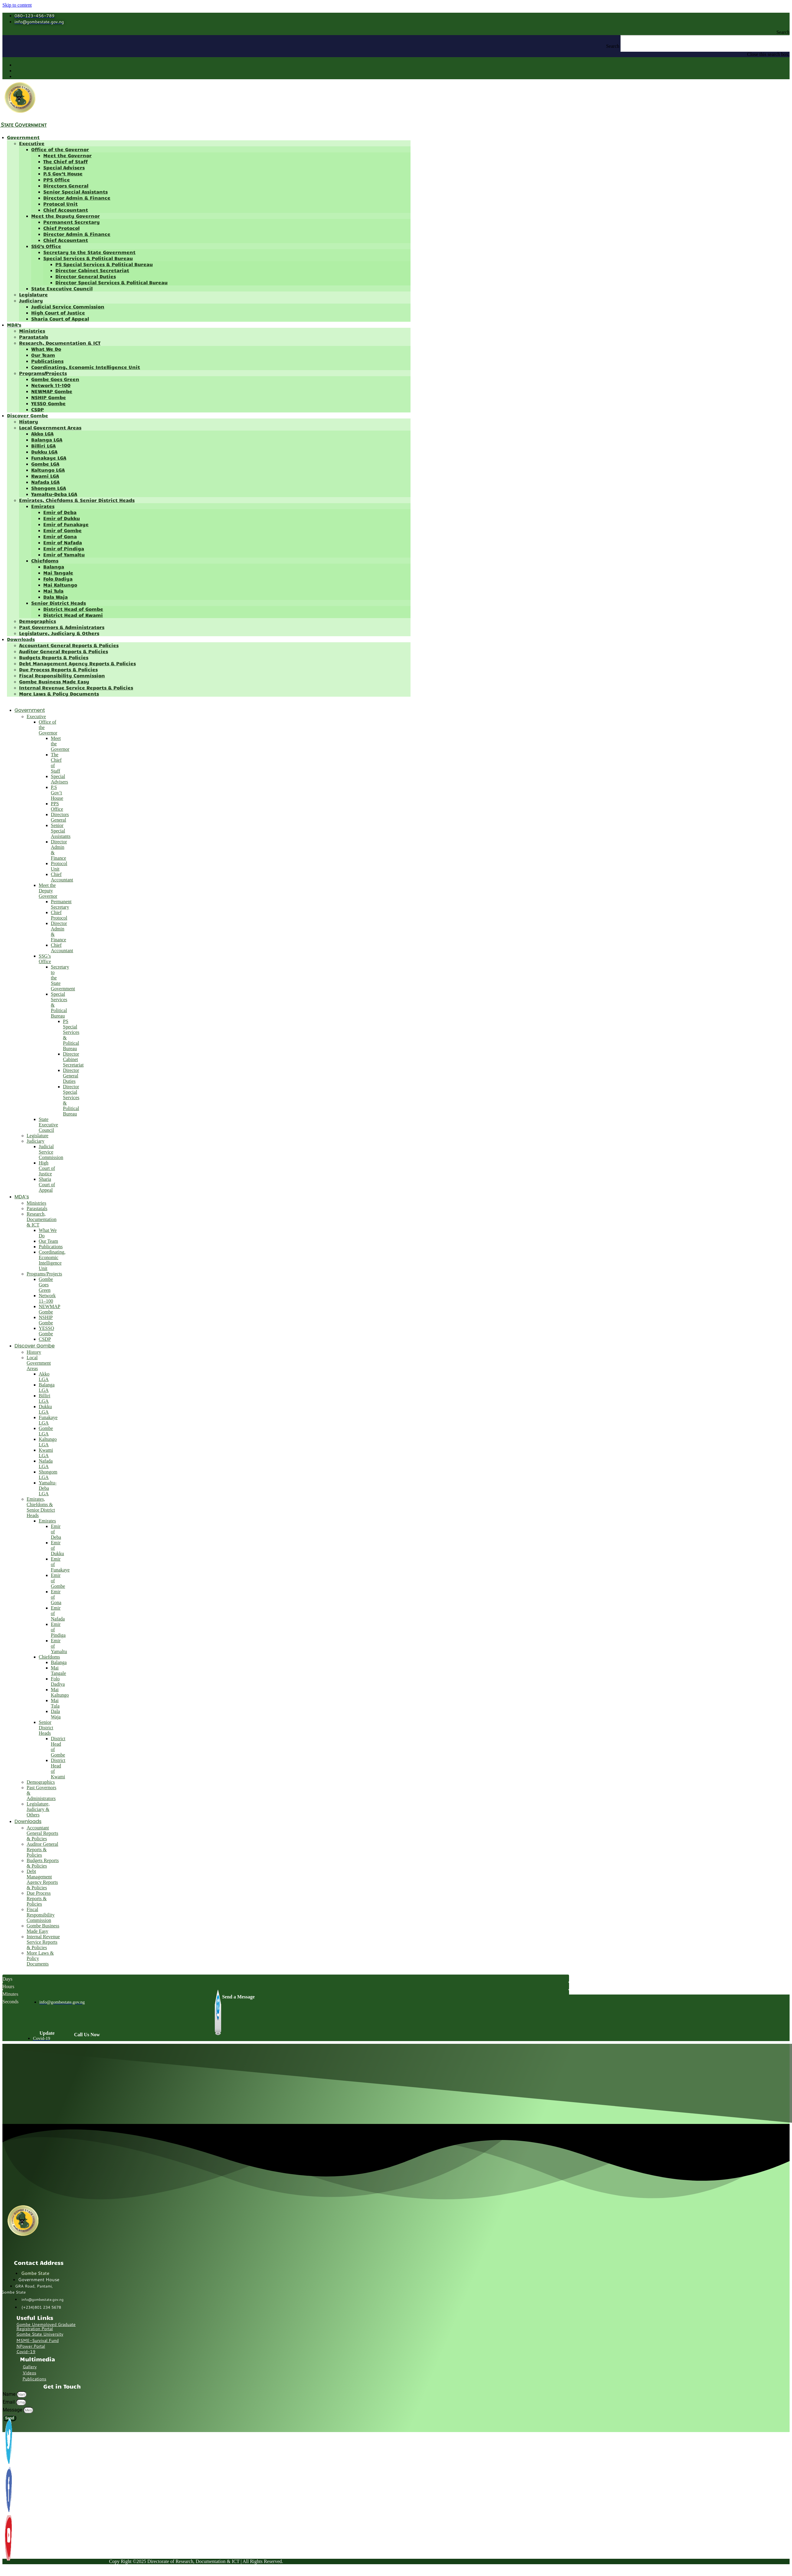  Describe the element at coordinates (58, 312) in the screenshot. I see `High Court of Justice` at that location.